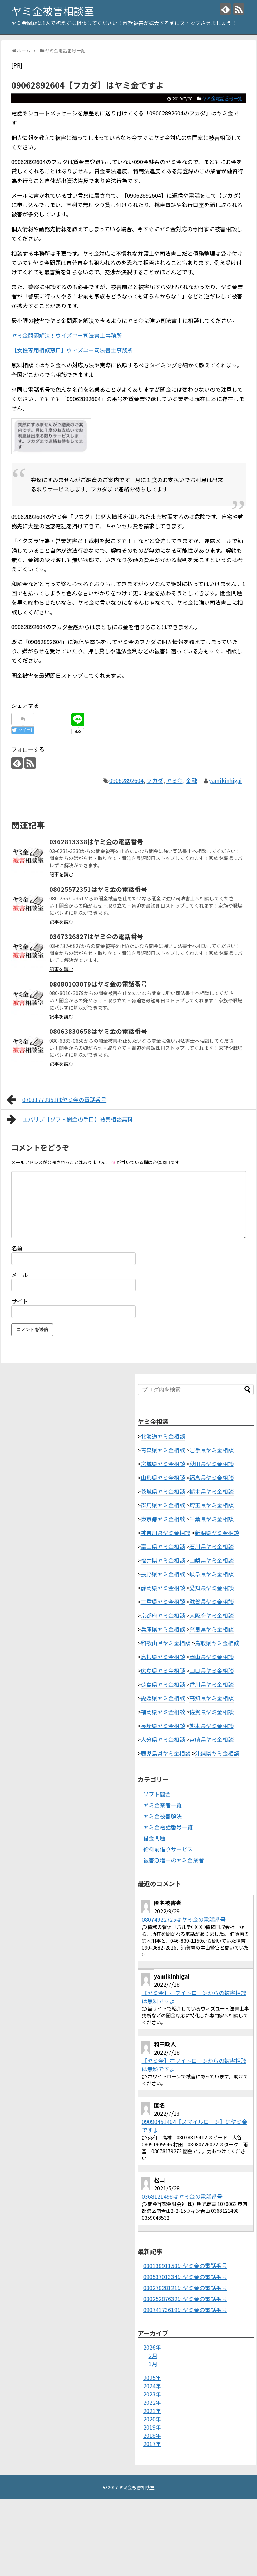  Describe the element at coordinates (16, 1248) in the screenshot. I see `名前` at that location.